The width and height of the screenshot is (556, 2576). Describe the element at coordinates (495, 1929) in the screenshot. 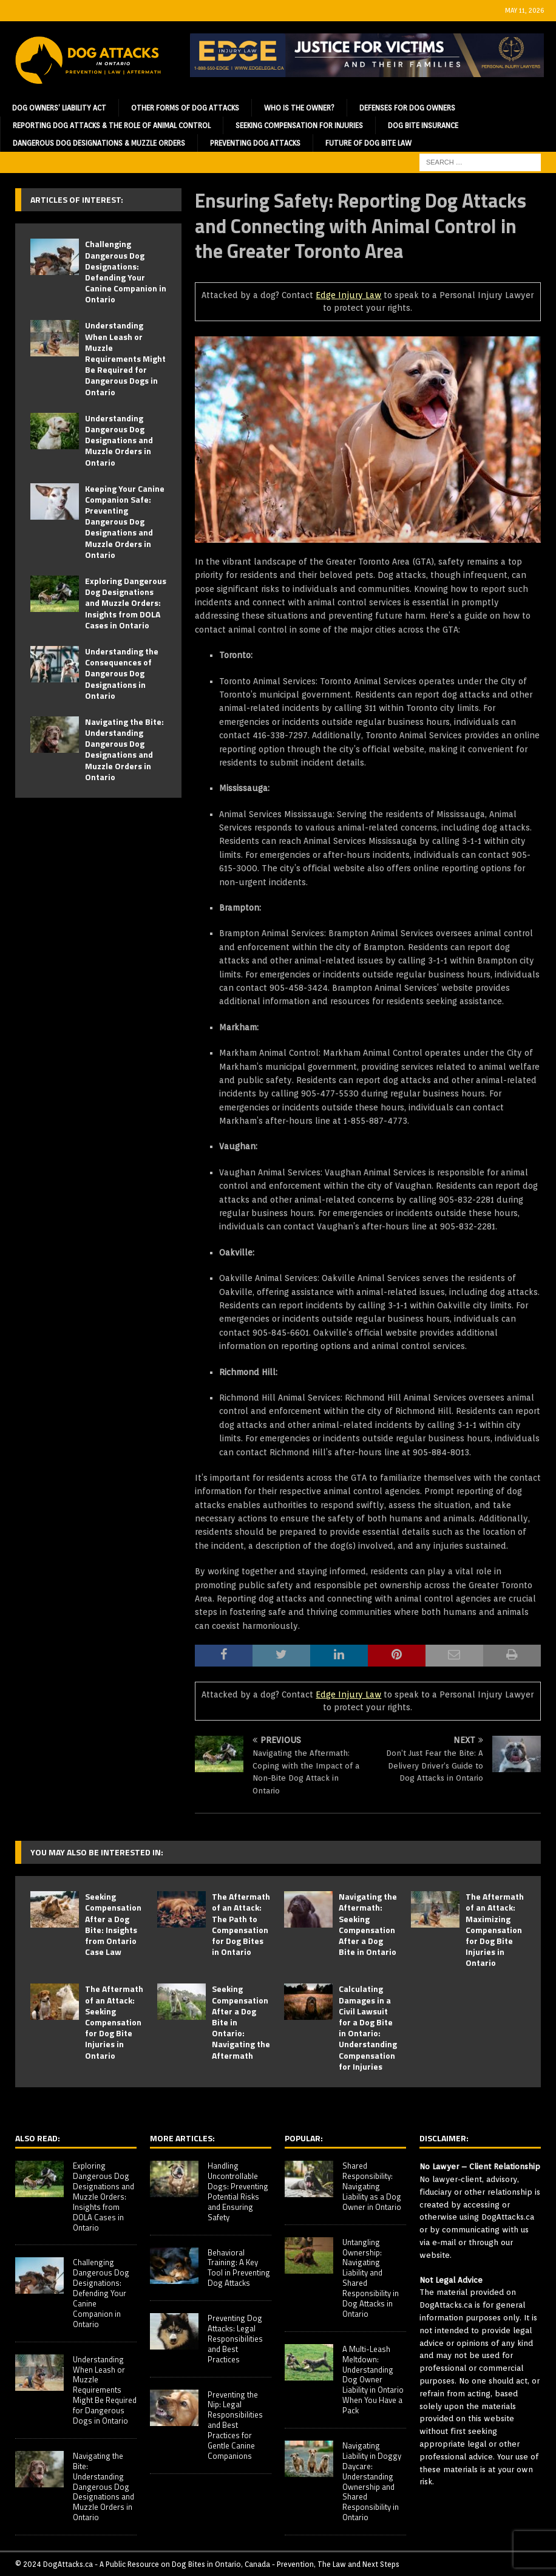

I see `The Aftermath of an Attack: Maximizing Compensation for Dog Bite Injuries in Ontario` at that location.